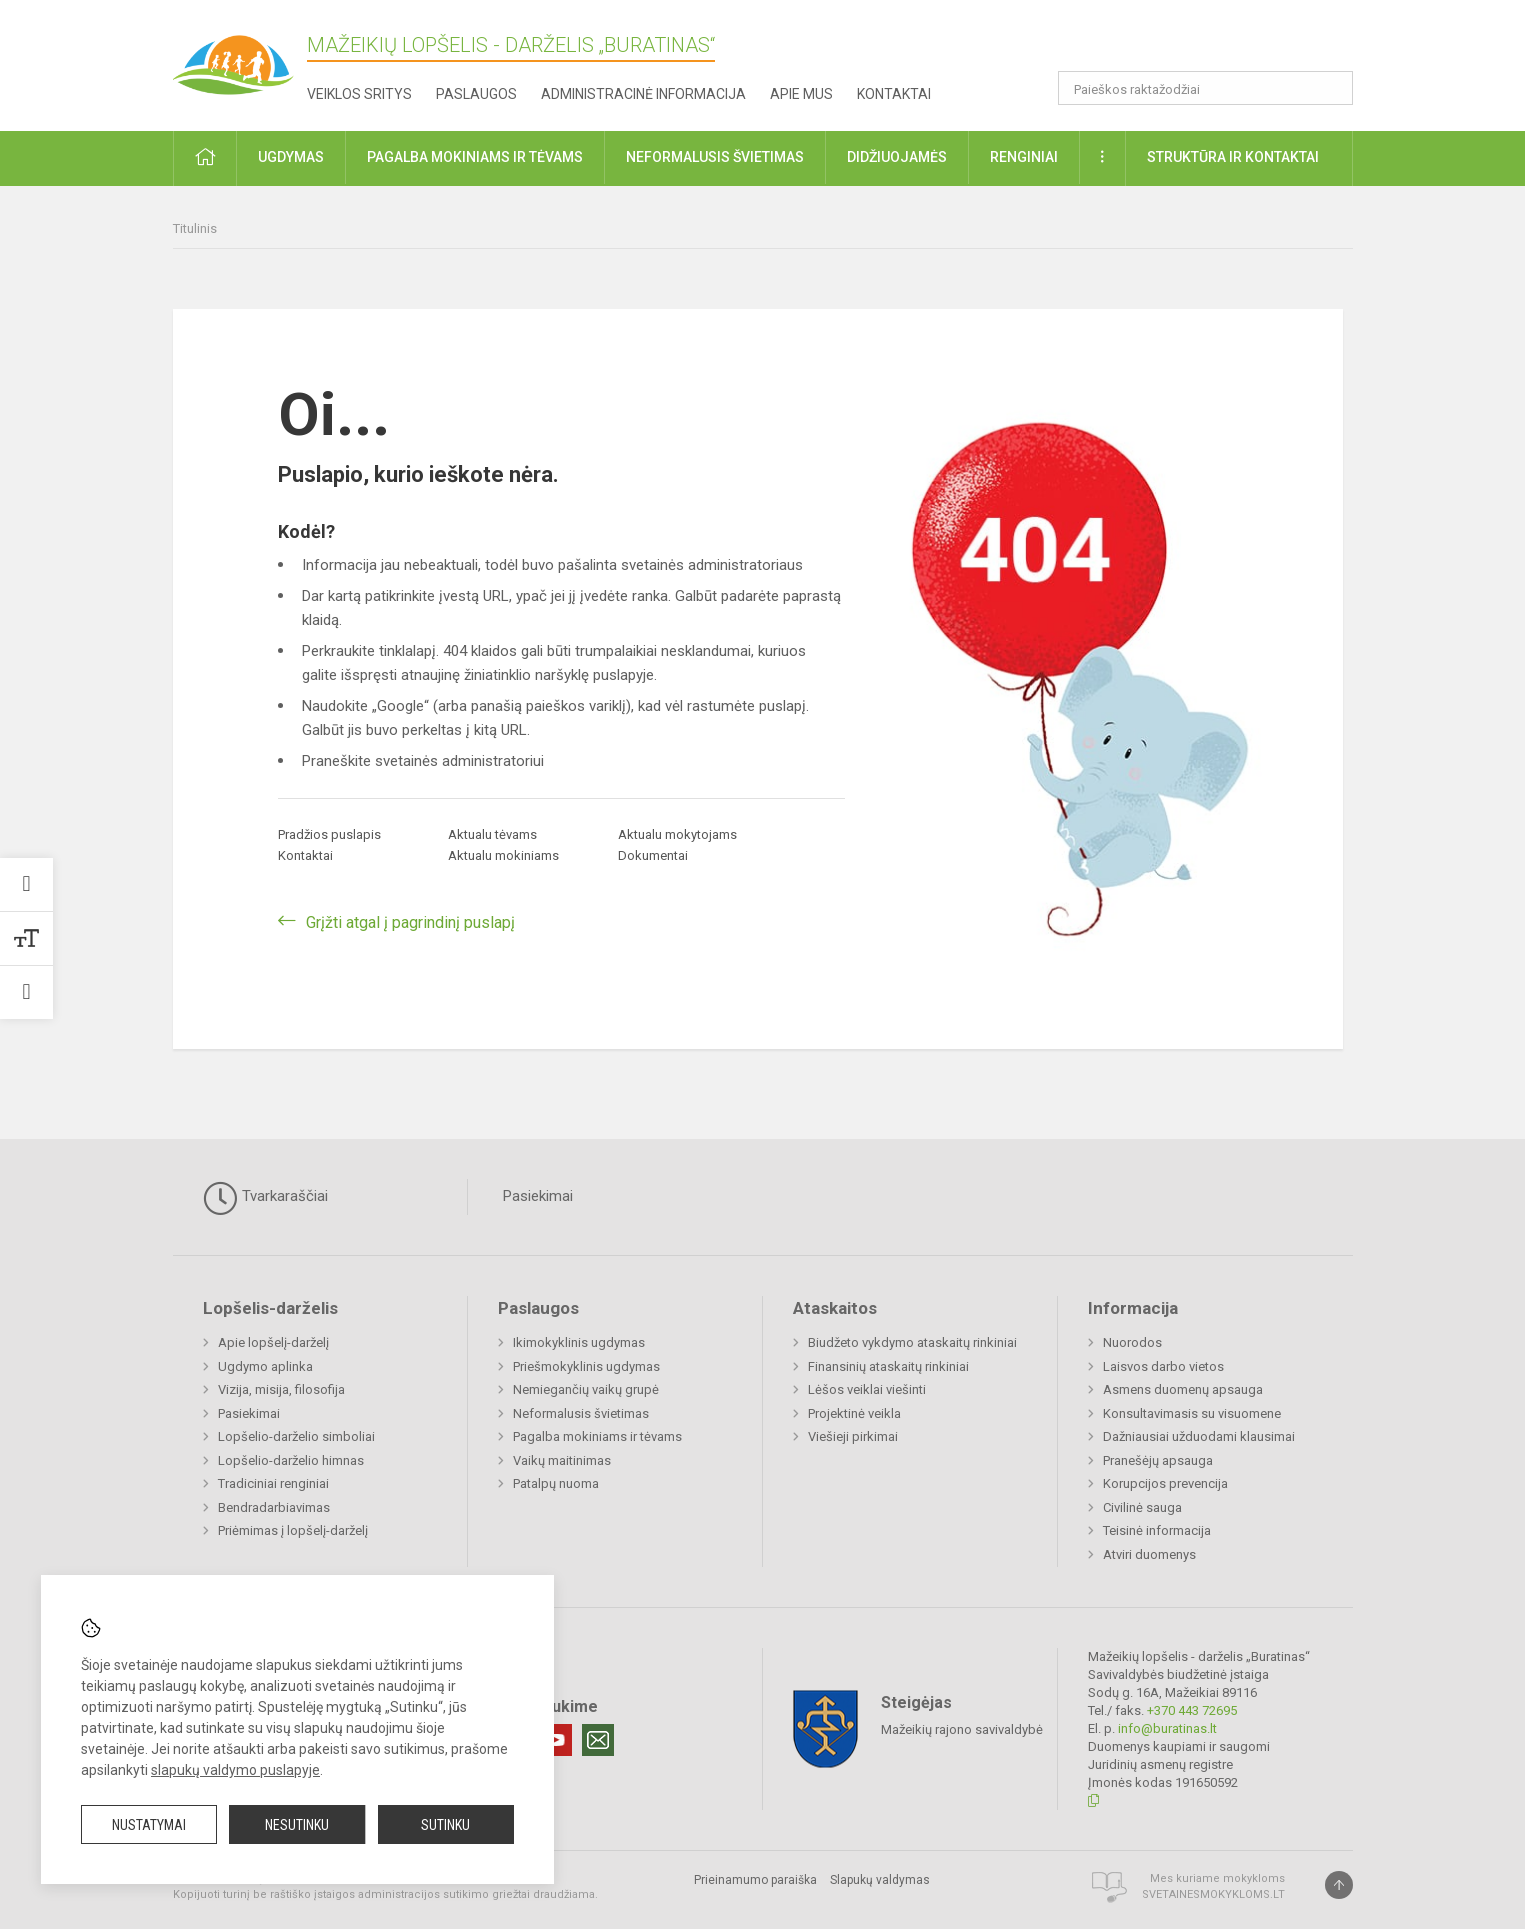  What do you see at coordinates (1192, 1413) in the screenshot?
I see `Konsultavimasis su visuomene` at bounding box center [1192, 1413].